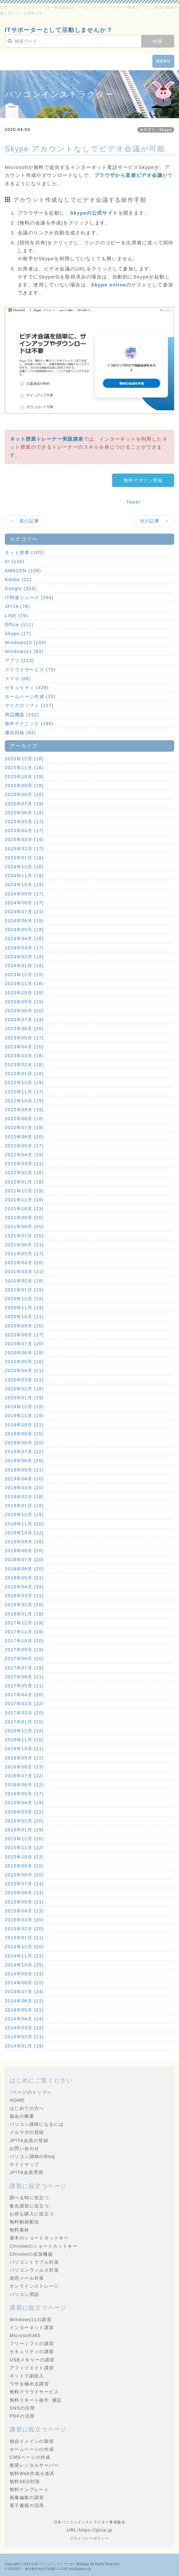 The image size is (179, 2576). What do you see at coordinates (29, 723) in the screenshot?
I see `操作テクニック (246)` at bounding box center [29, 723].